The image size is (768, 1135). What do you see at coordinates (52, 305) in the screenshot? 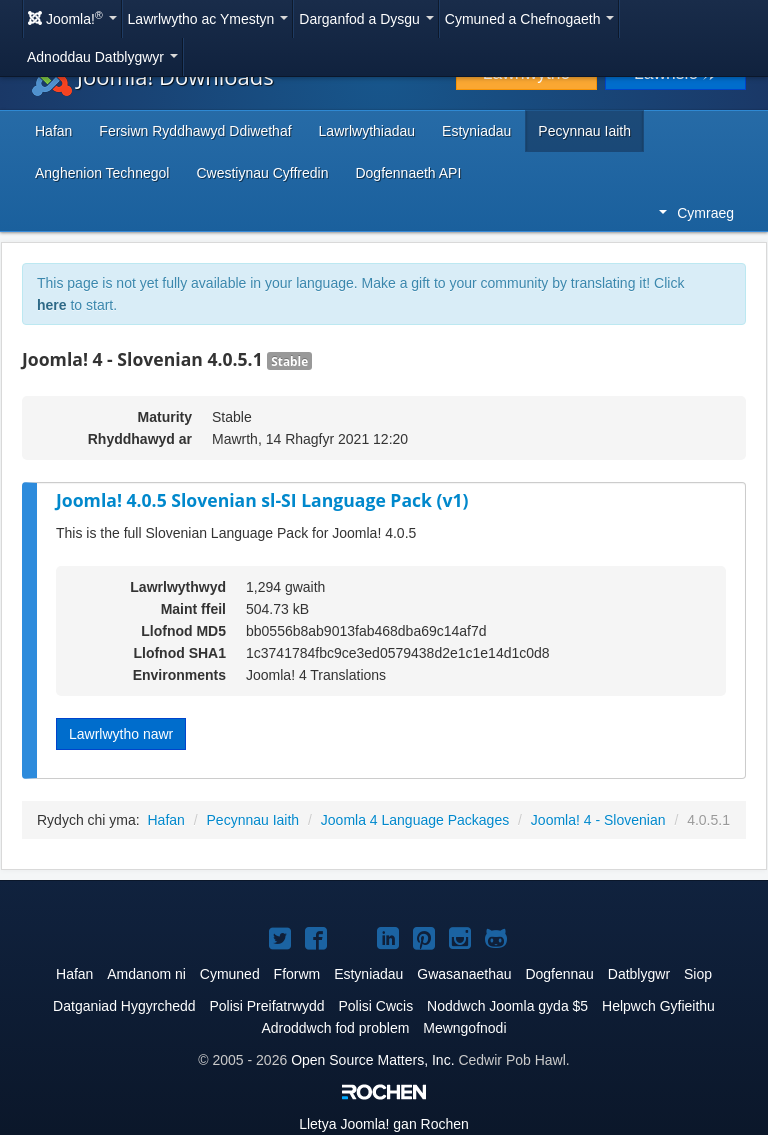
I see `here` at bounding box center [52, 305].